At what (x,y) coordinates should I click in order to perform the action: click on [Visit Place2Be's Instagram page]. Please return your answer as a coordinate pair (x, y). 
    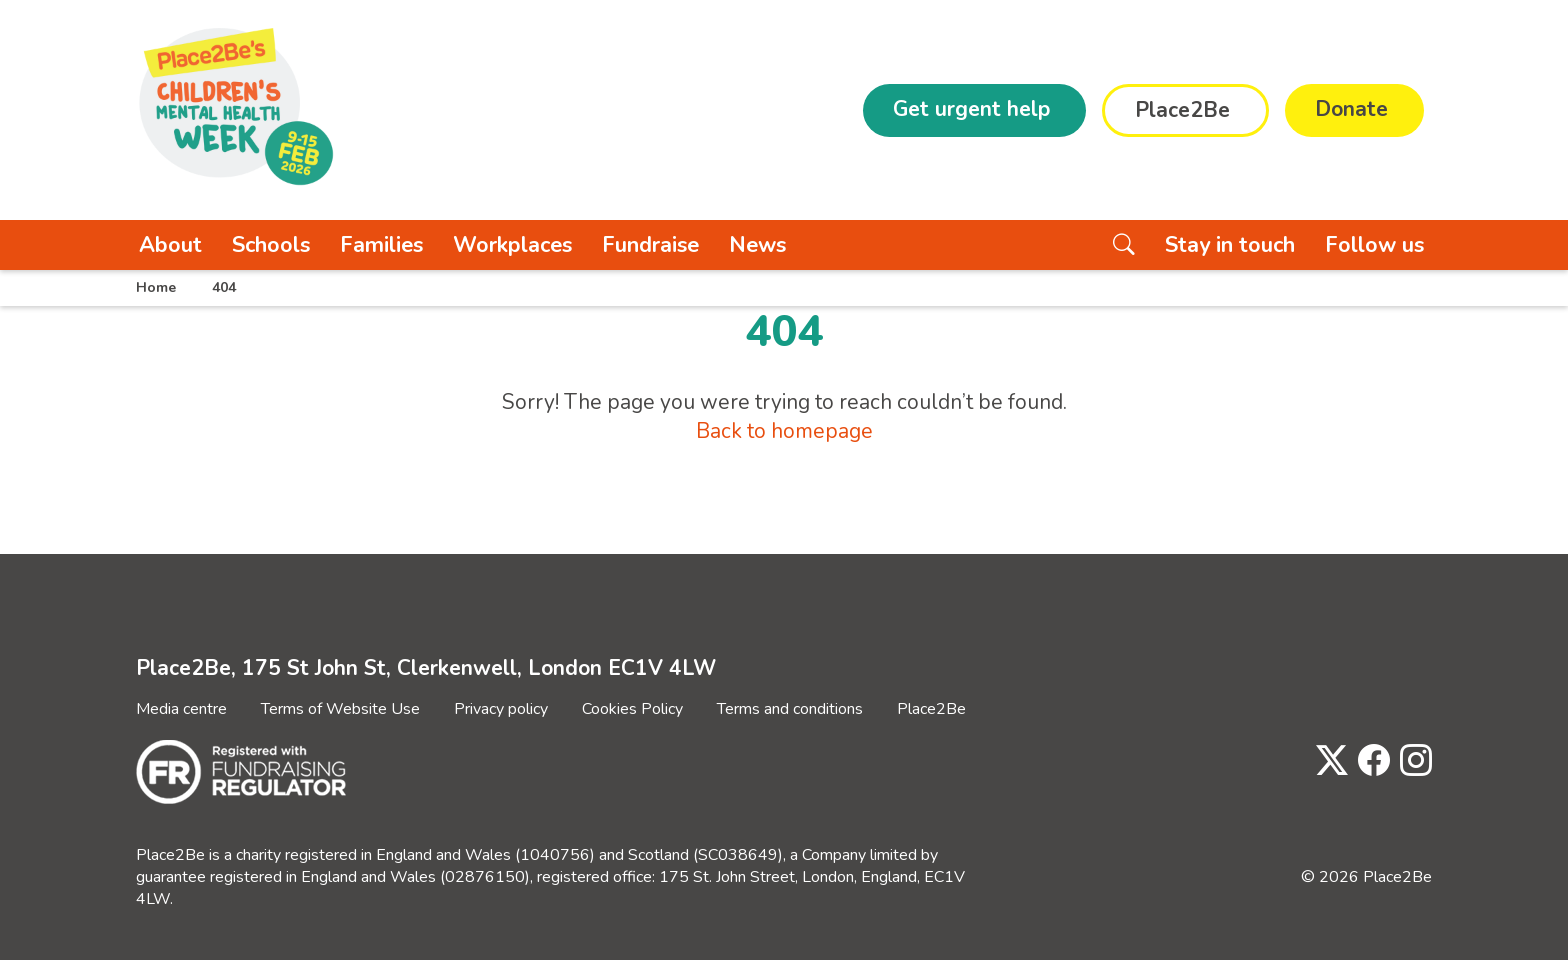
    Looking at the image, I should click on (1411, 761).